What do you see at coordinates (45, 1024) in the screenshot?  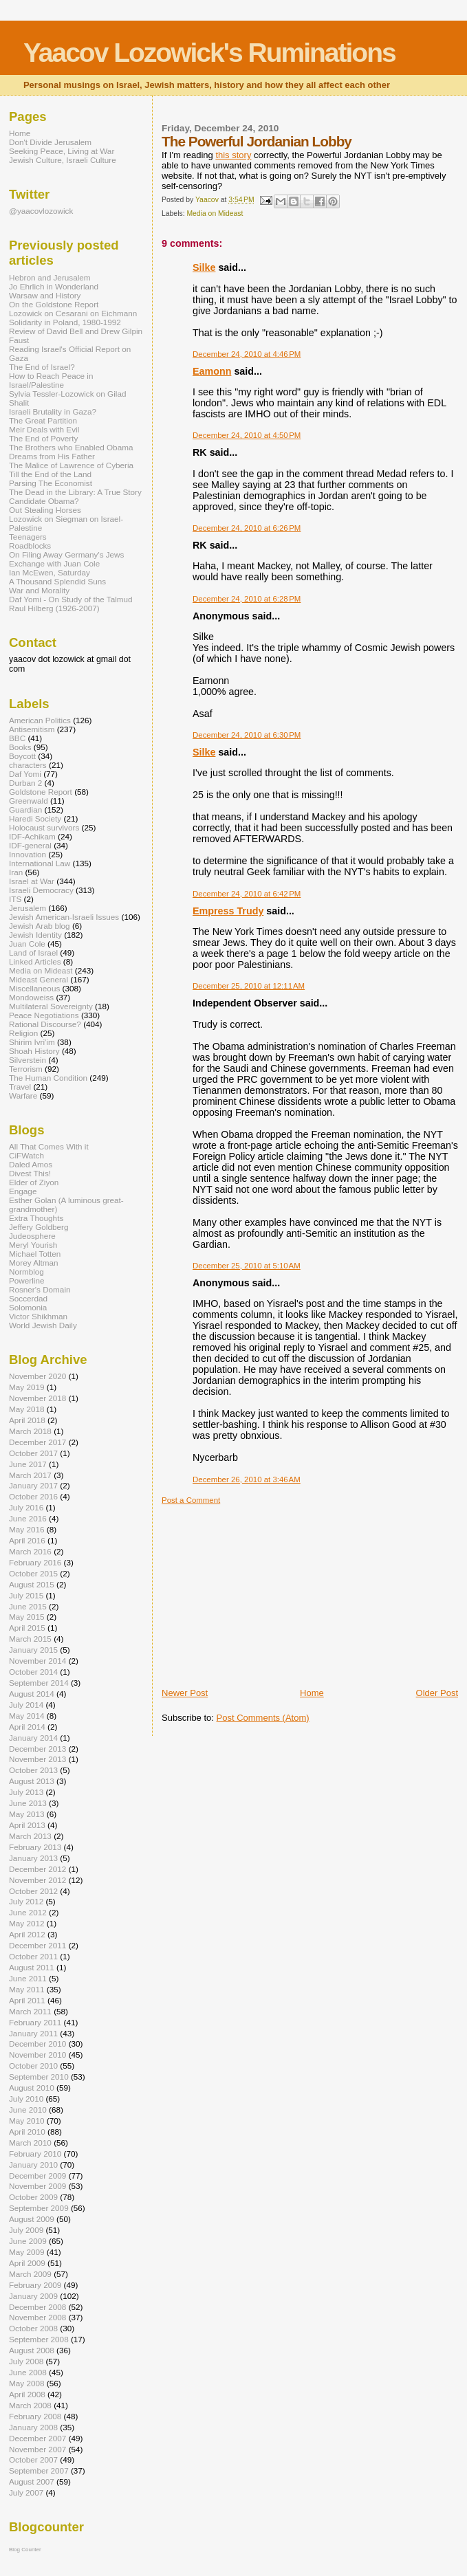 I see `Rational Discourse?` at bounding box center [45, 1024].